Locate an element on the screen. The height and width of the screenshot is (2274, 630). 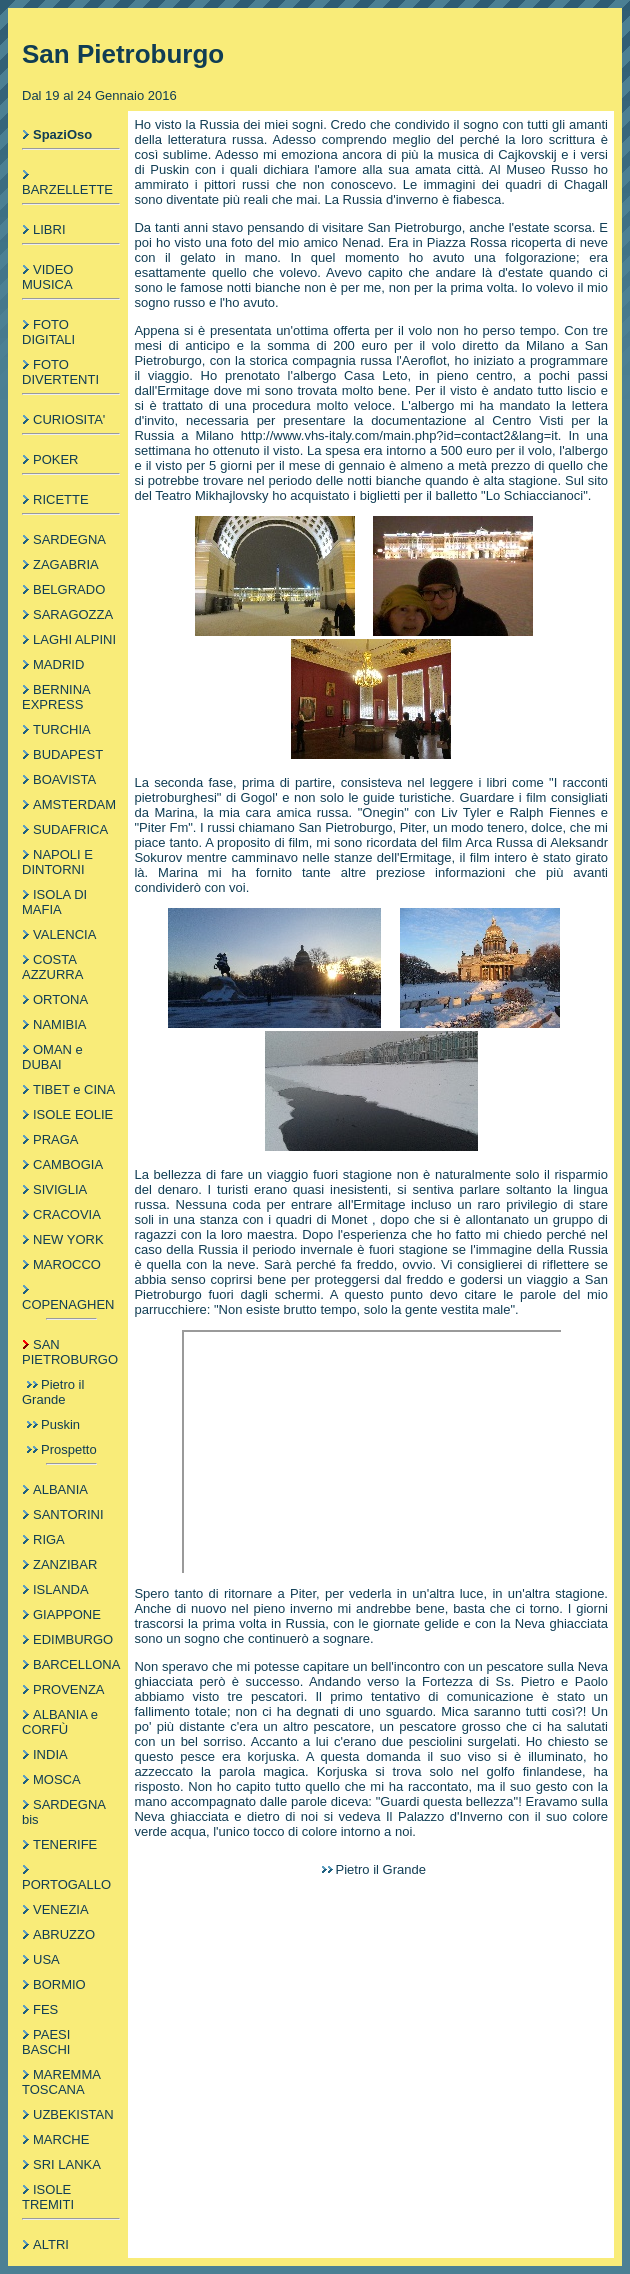
ISOLE TREMITI is located at coordinates (48, 2197).